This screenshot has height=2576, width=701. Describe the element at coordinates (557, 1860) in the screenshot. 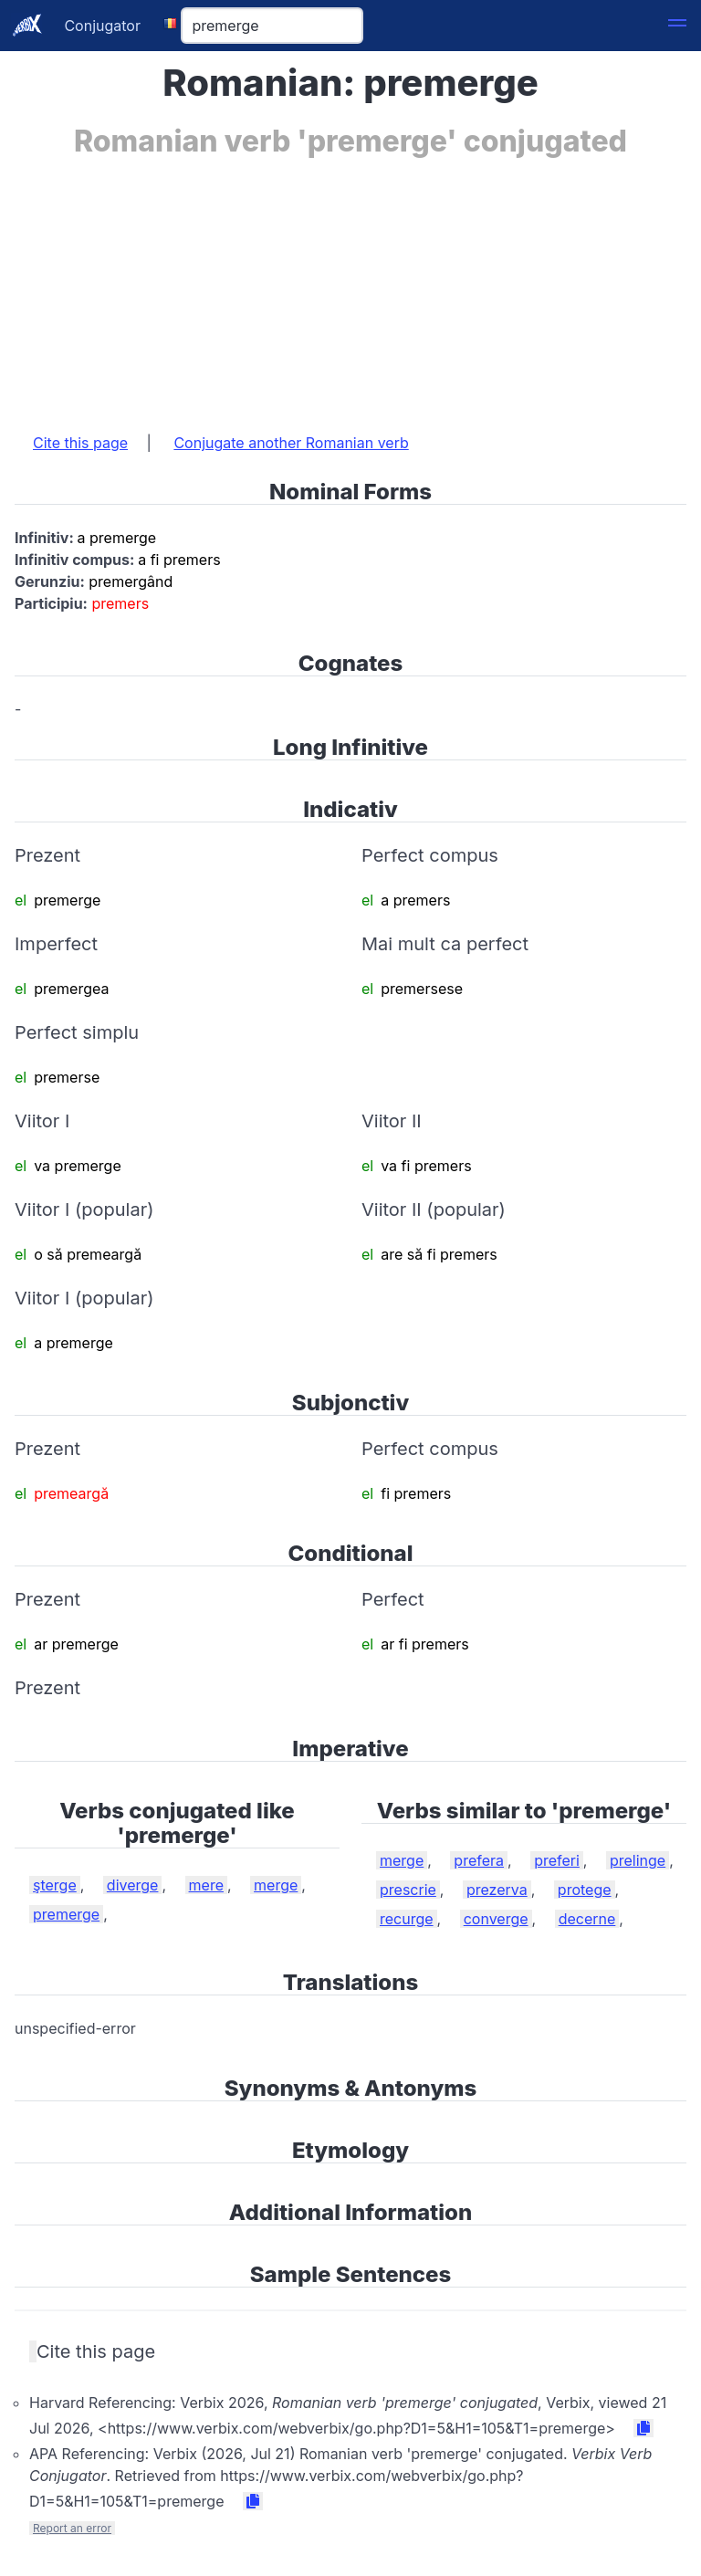

I see `preferi` at that location.